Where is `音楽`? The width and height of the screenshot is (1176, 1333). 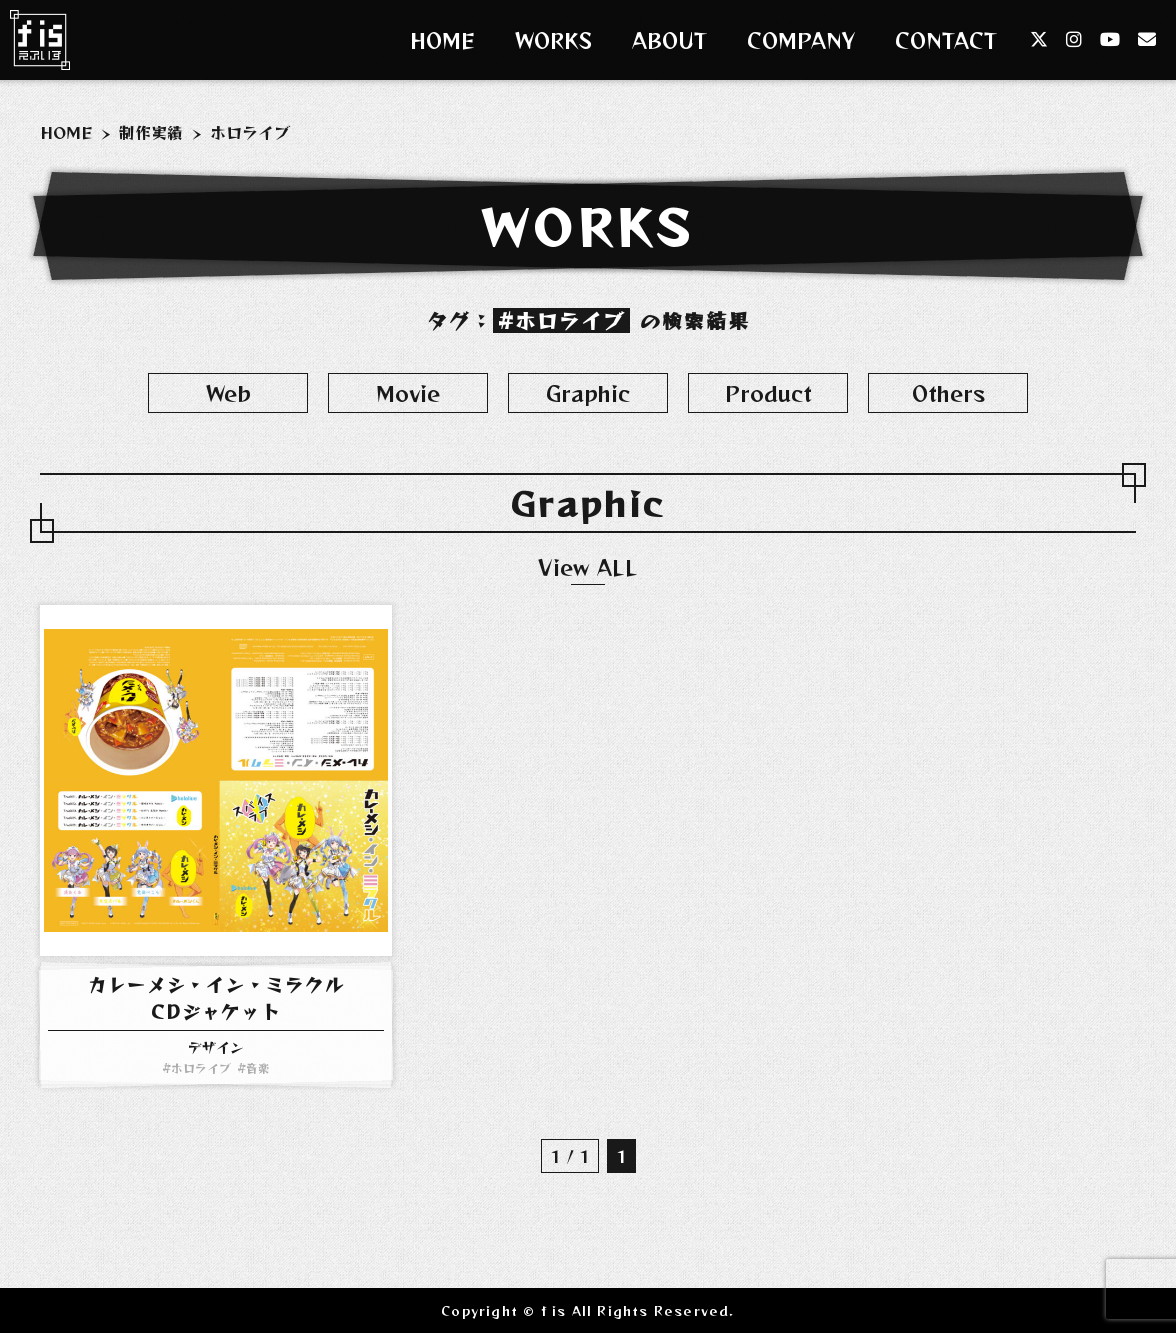
音楽 is located at coordinates (258, 1067).